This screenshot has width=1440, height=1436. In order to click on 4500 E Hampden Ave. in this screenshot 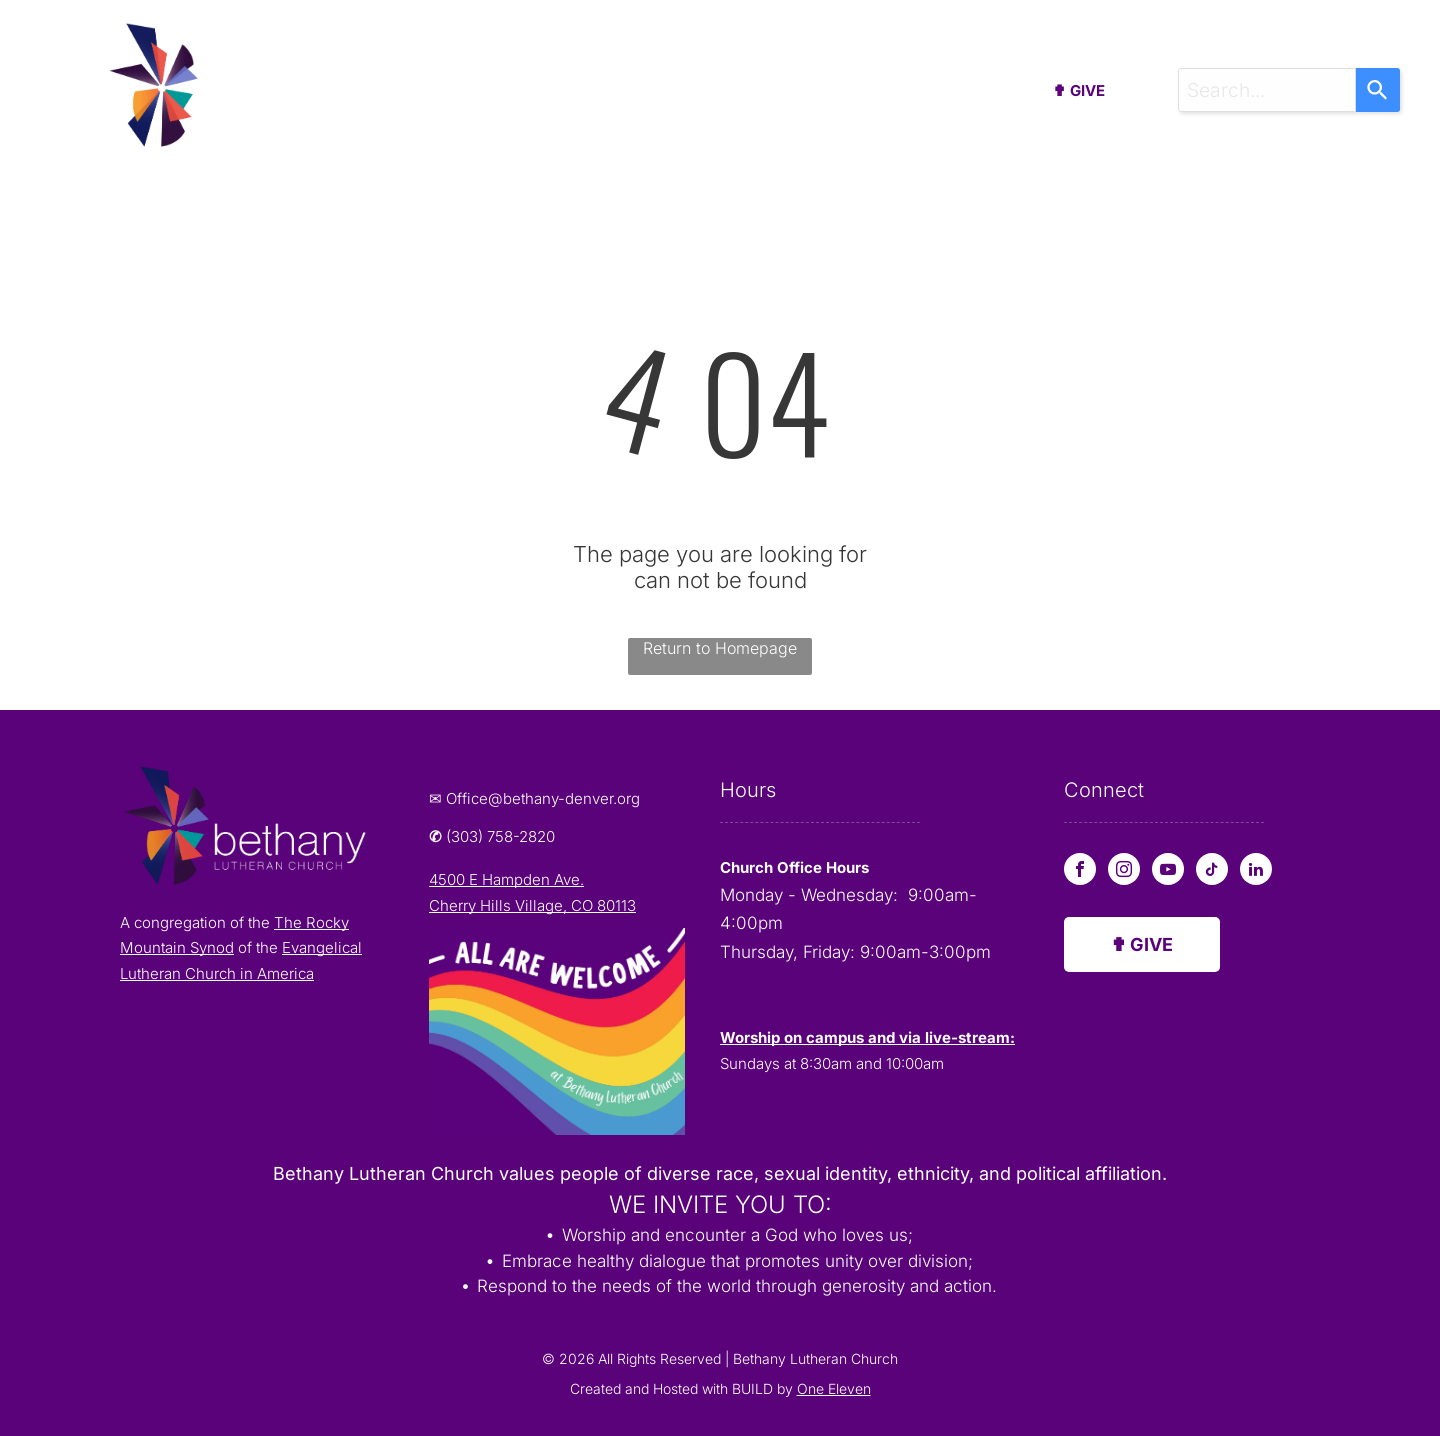, I will do `click(506, 879)`.